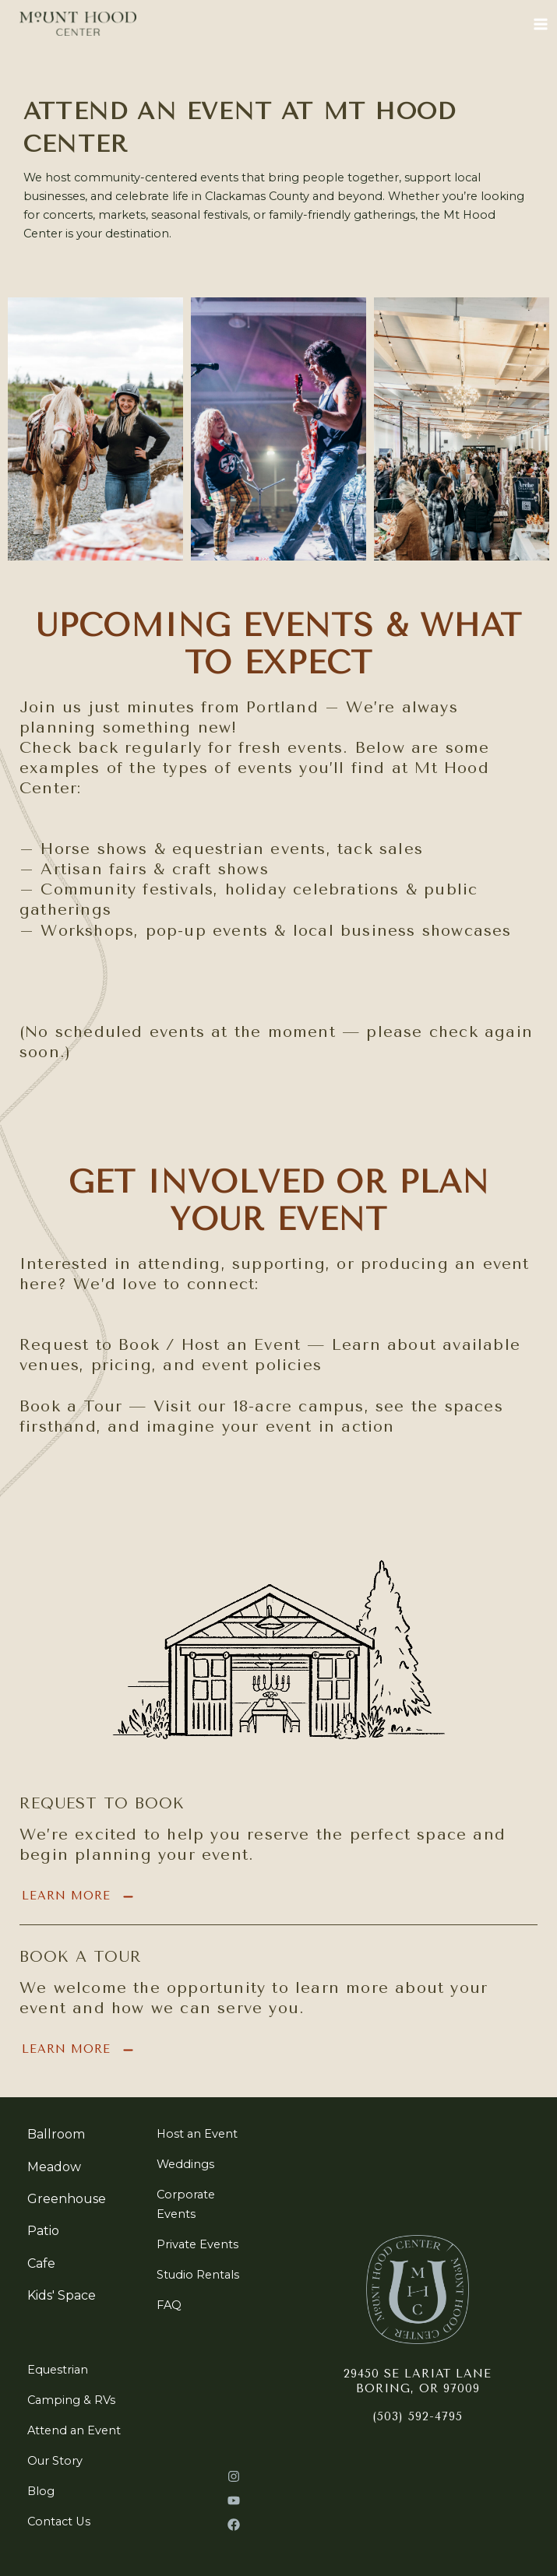 The height and width of the screenshot is (2576, 557). What do you see at coordinates (74, 2429) in the screenshot?
I see `[Attend an Event]` at bounding box center [74, 2429].